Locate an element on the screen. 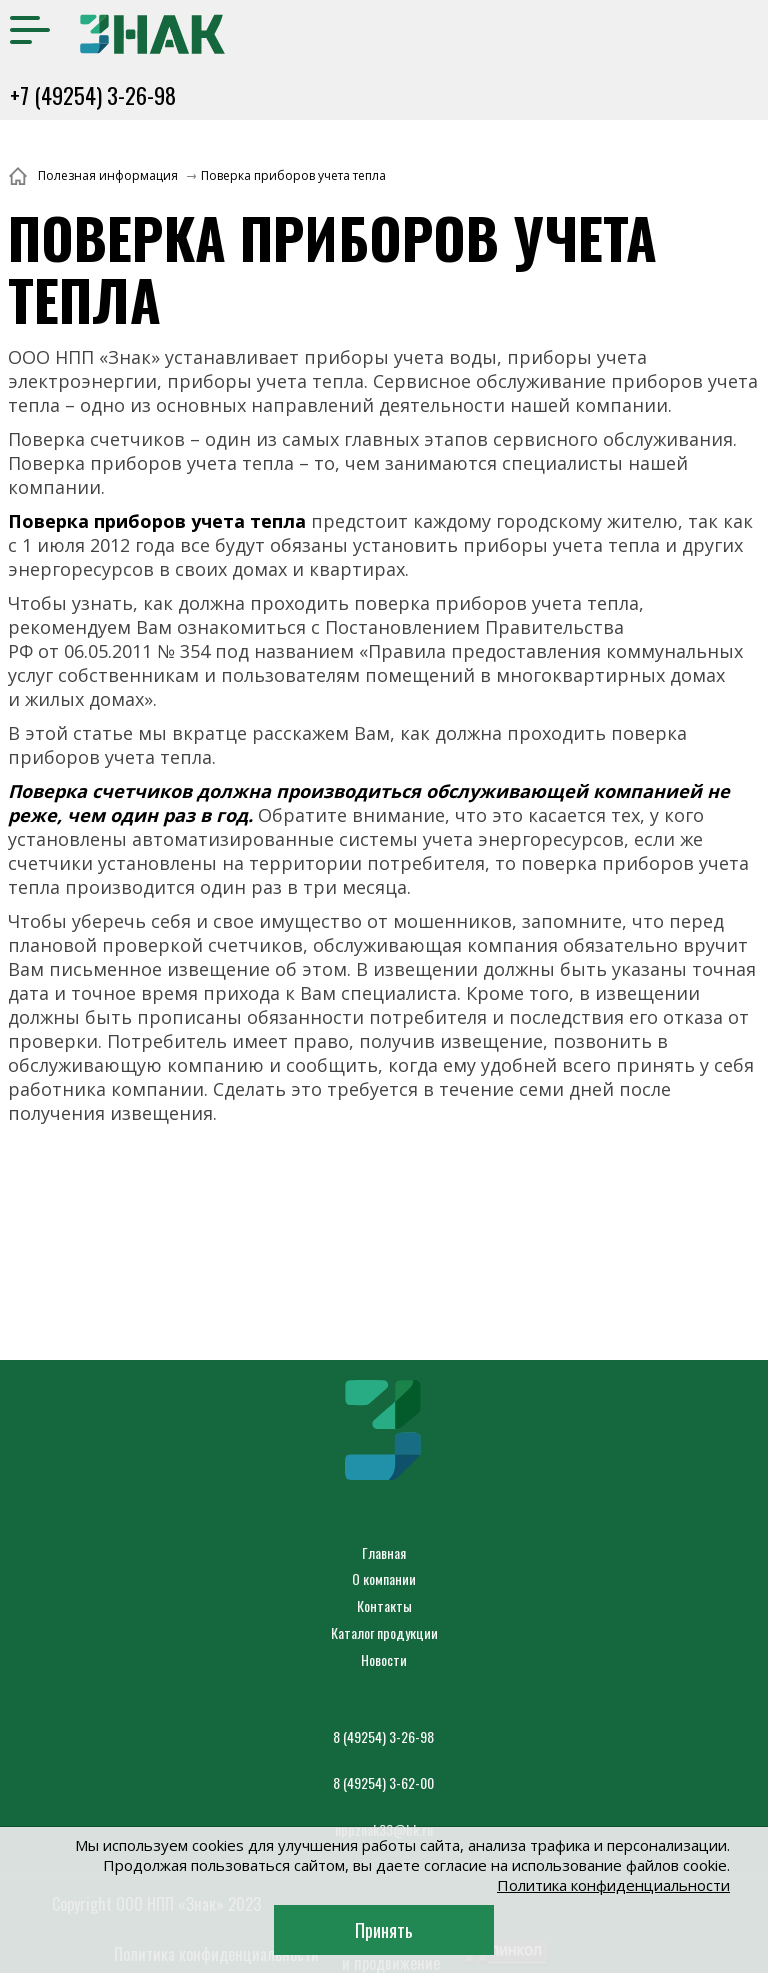 This screenshot has height=1973, width=768. 8 (49254) 3-62-00 is located at coordinates (383, 1782).